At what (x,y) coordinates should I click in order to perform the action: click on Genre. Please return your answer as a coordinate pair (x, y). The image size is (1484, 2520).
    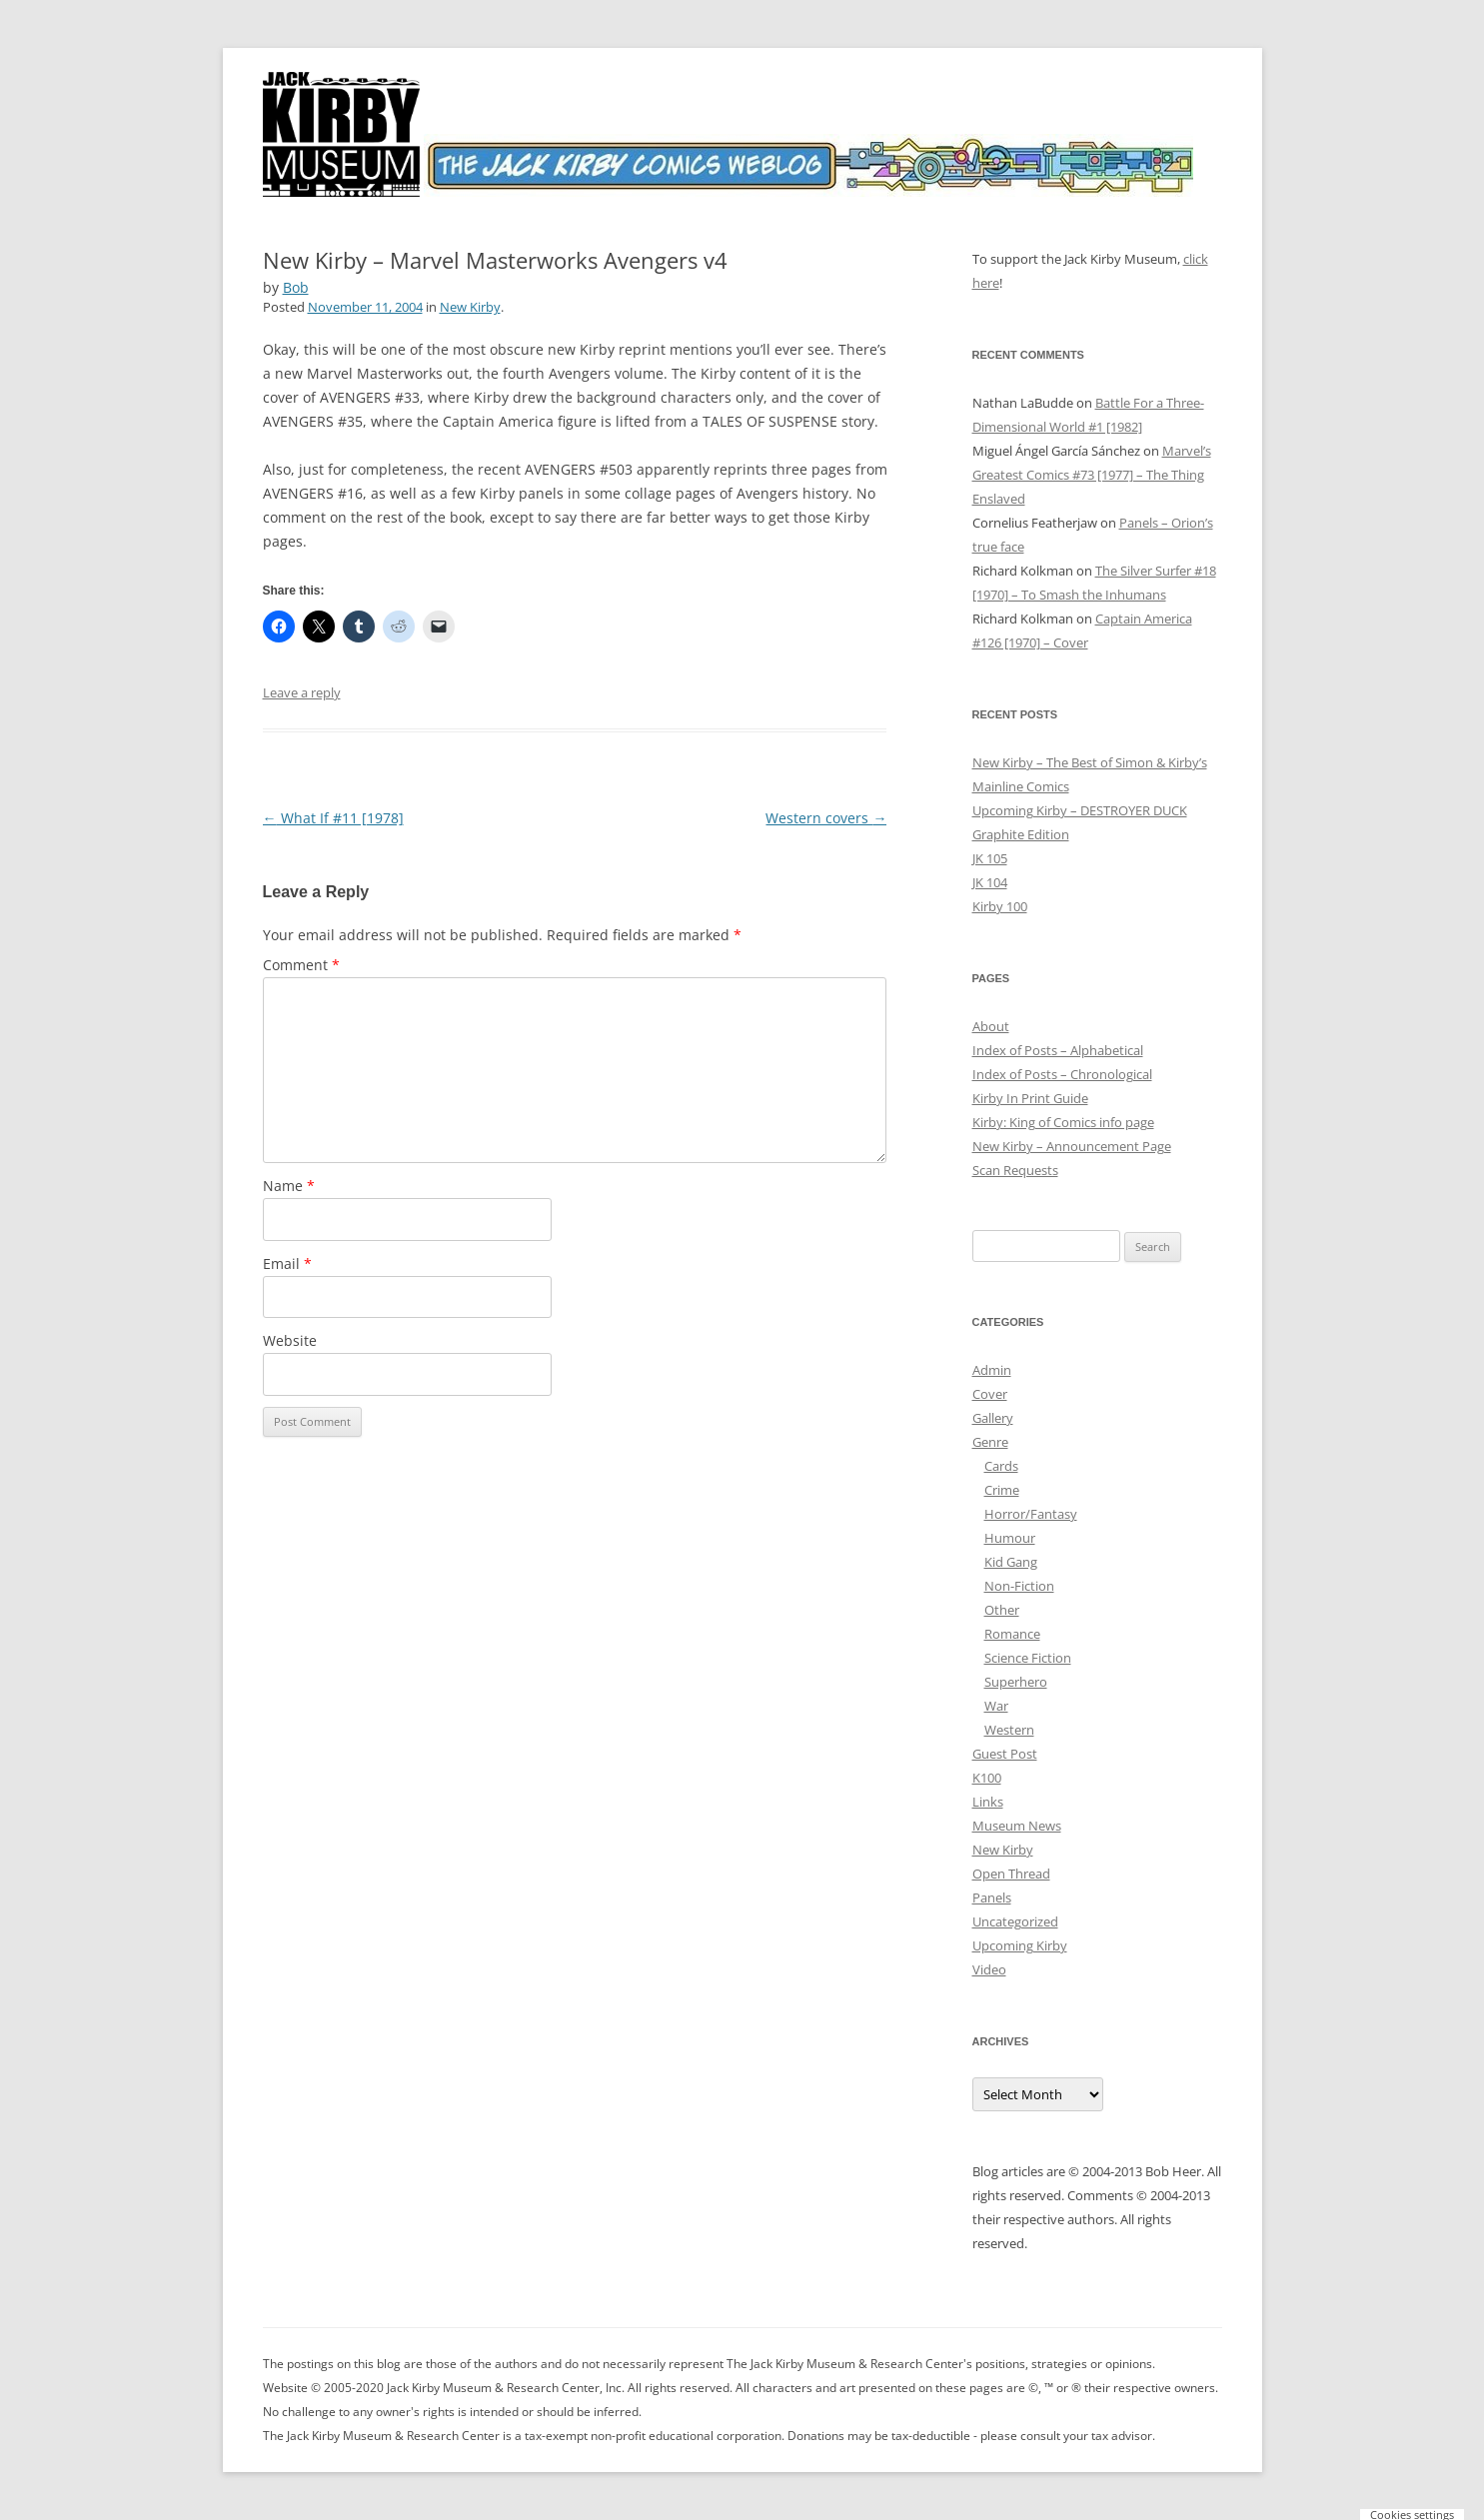
    Looking at the image, I should click on (990, 1442).